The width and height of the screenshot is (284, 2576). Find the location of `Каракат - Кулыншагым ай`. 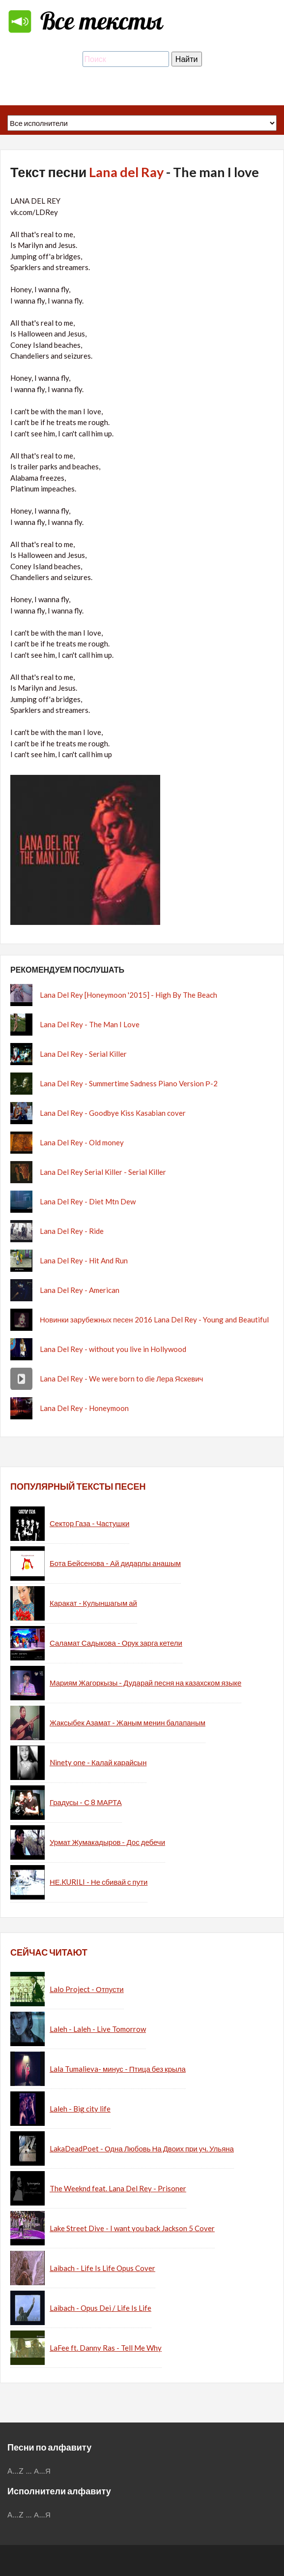

Каракат - Кулыншагым ай is located at coordinates (93, 1602).